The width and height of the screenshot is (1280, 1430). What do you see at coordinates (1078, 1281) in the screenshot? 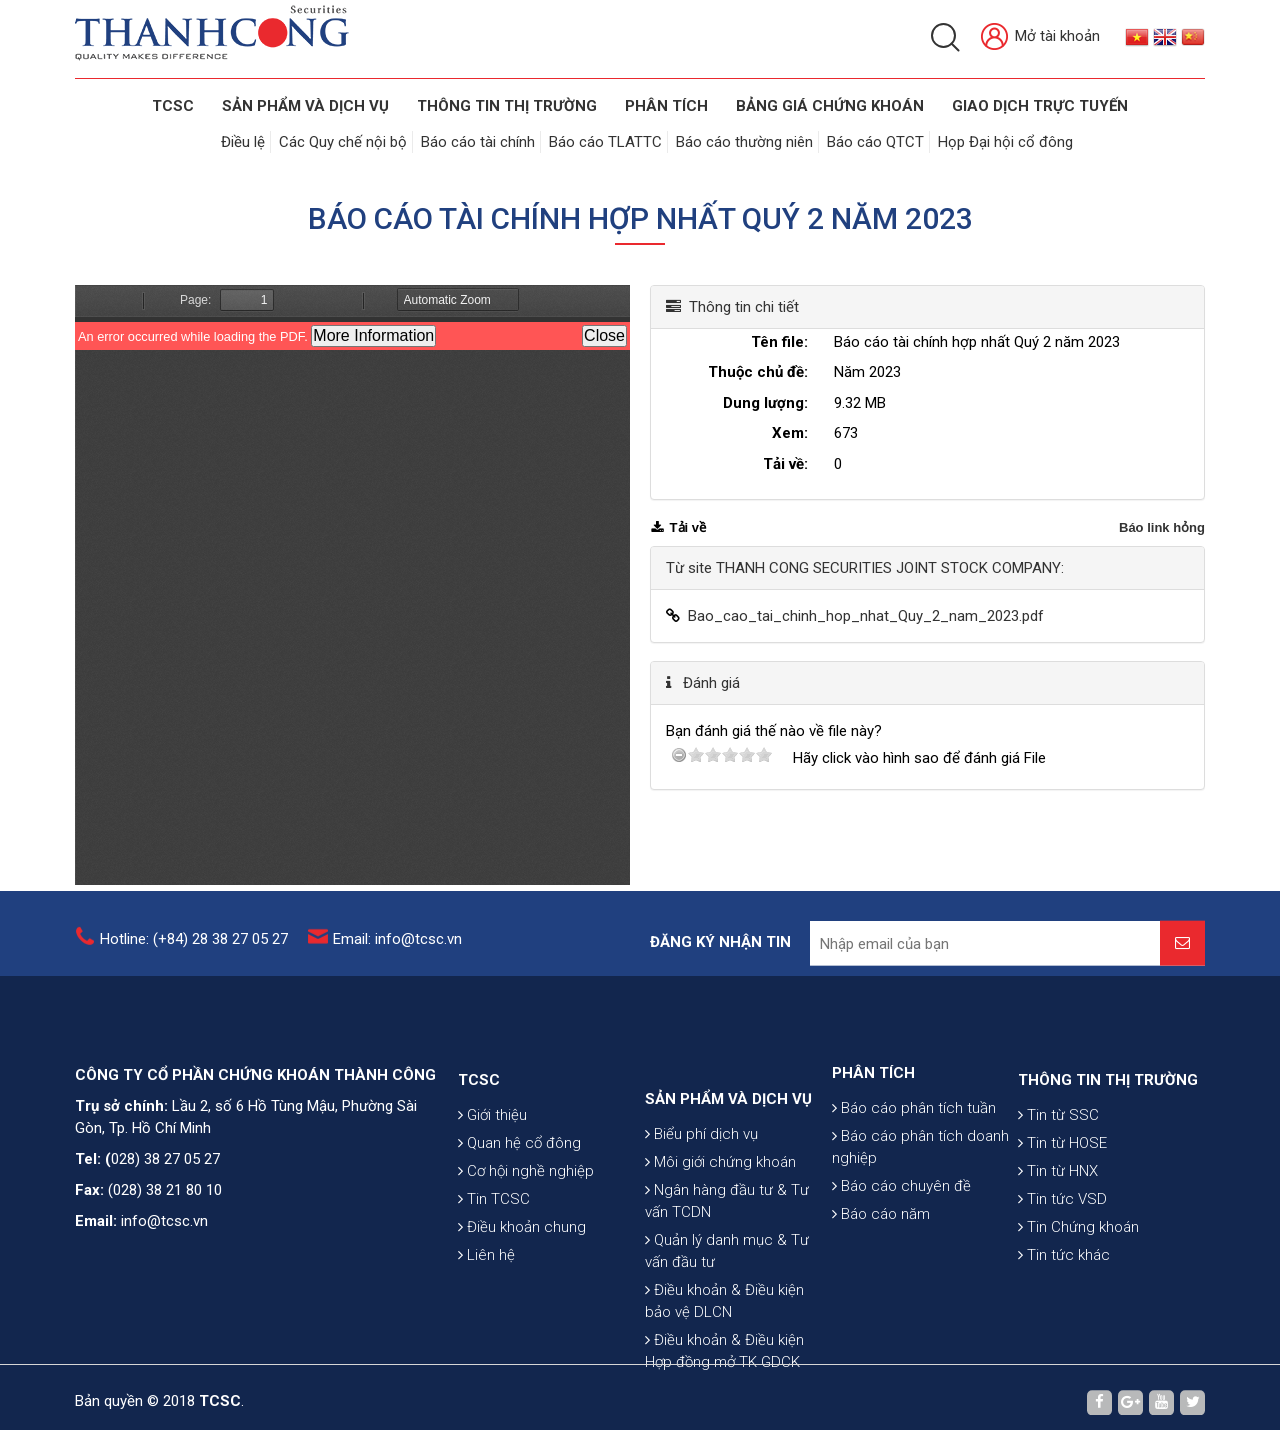
I see `Tin Chứng khoán` at bounding box center [1078, 1281].